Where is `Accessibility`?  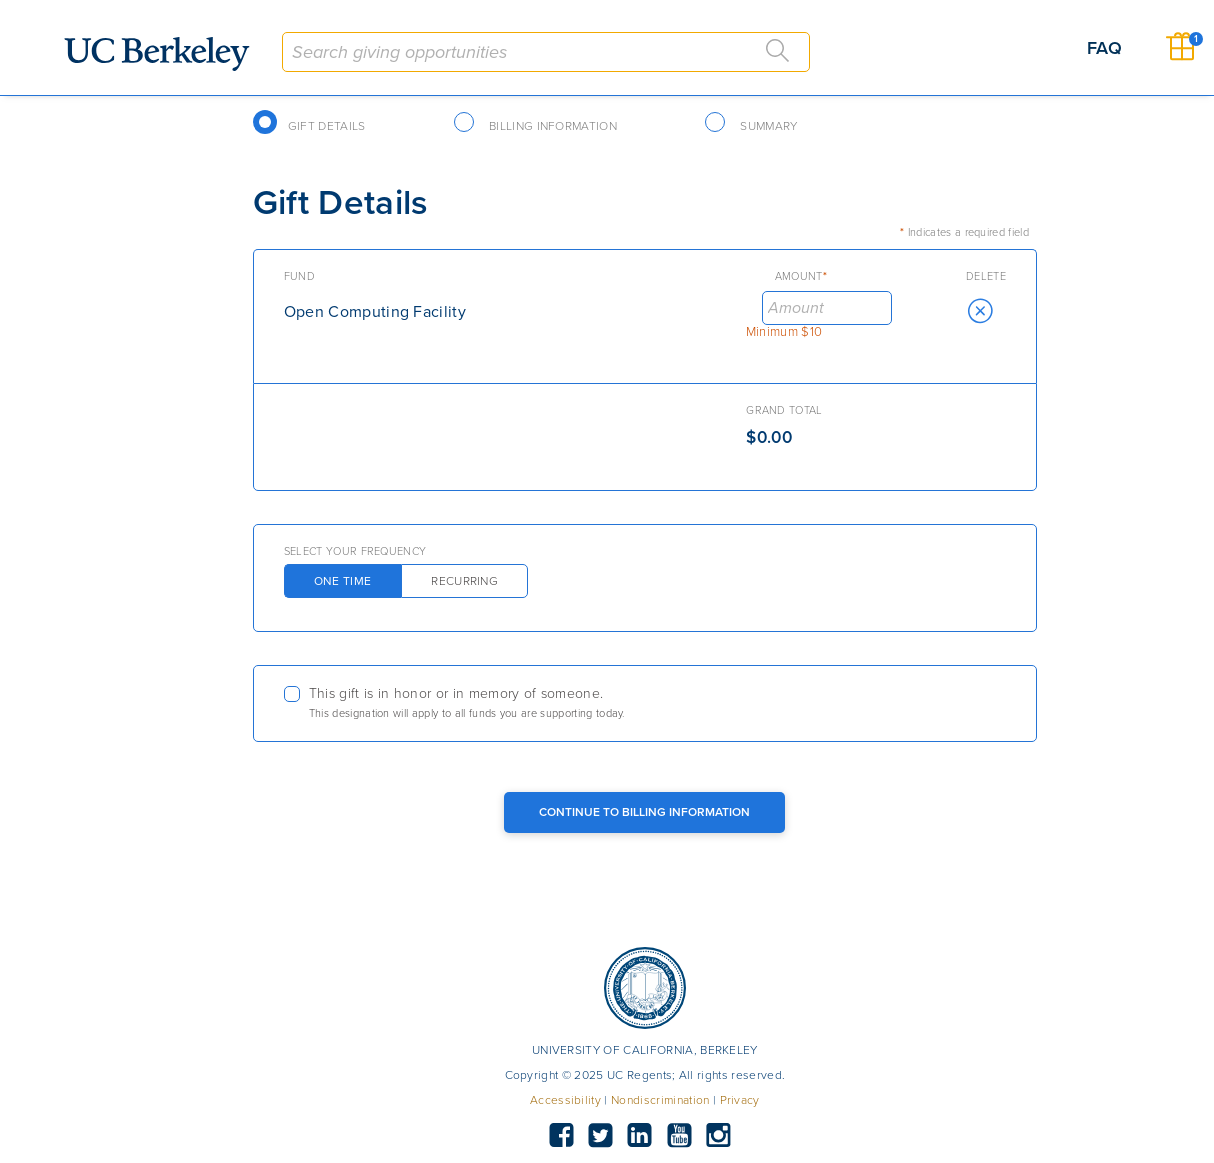 Accessibility is located at coordinates (565, 1100).